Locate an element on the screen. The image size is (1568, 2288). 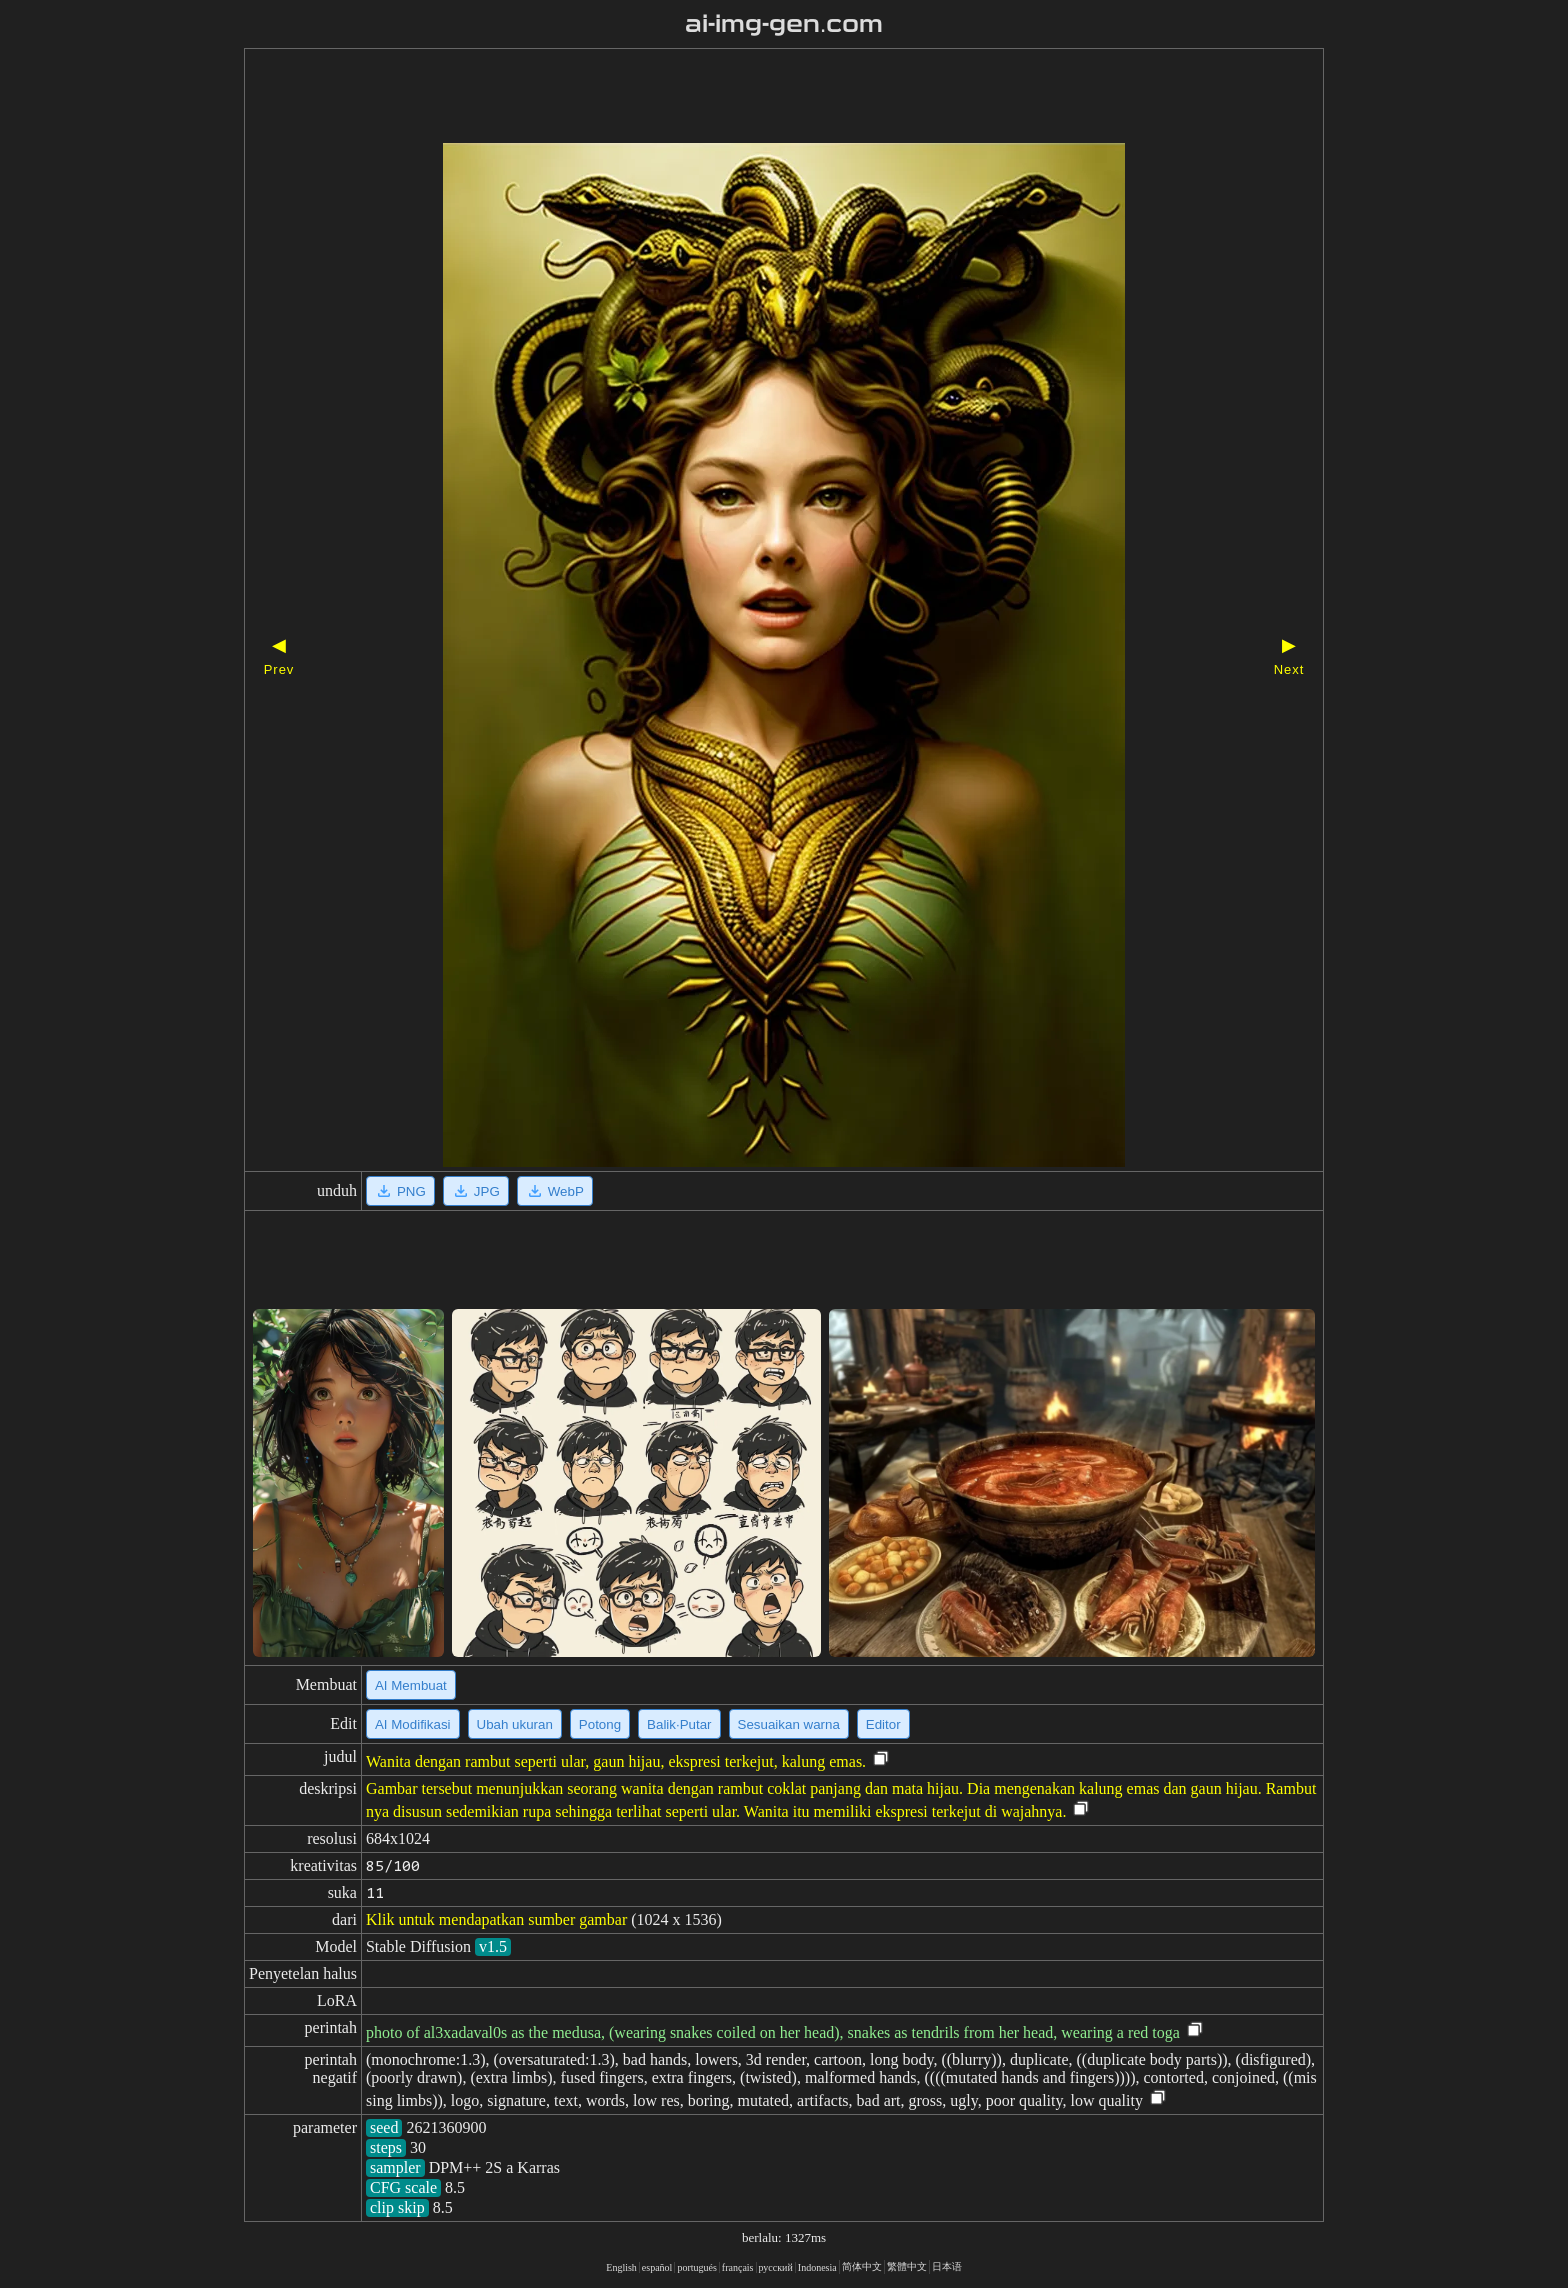
AI Membuat is located at coordinates (411, 1685).